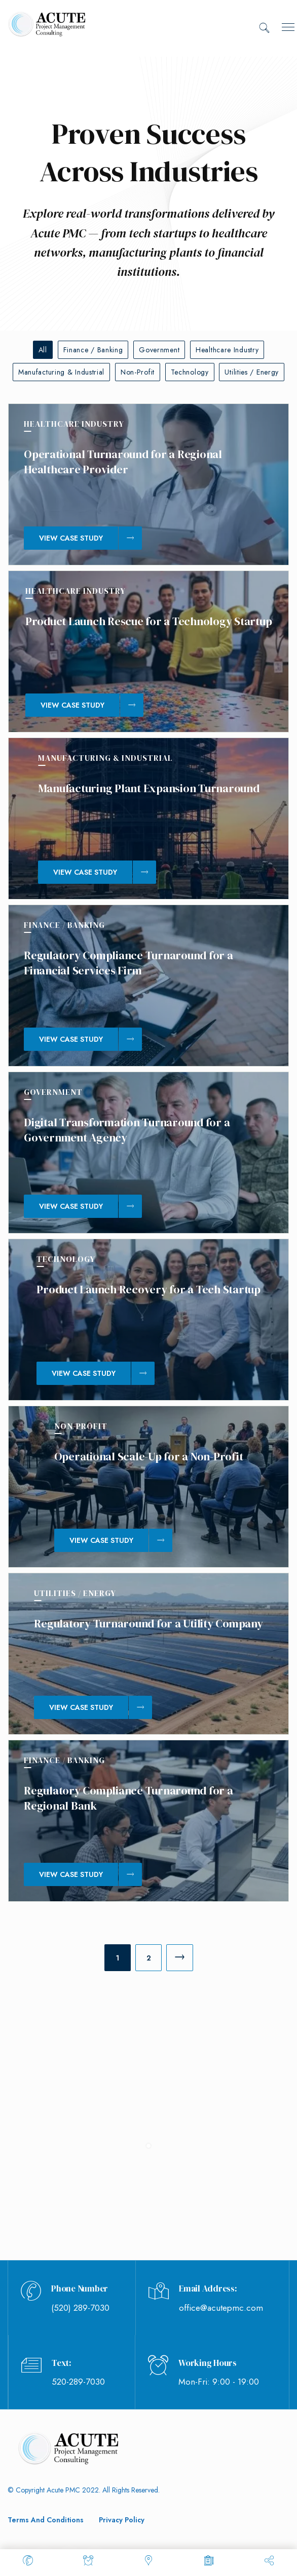  What do you see at coordinates (138, 372) in the screenshot?
I see `Non-Profit` at bounding box center [138, 372].